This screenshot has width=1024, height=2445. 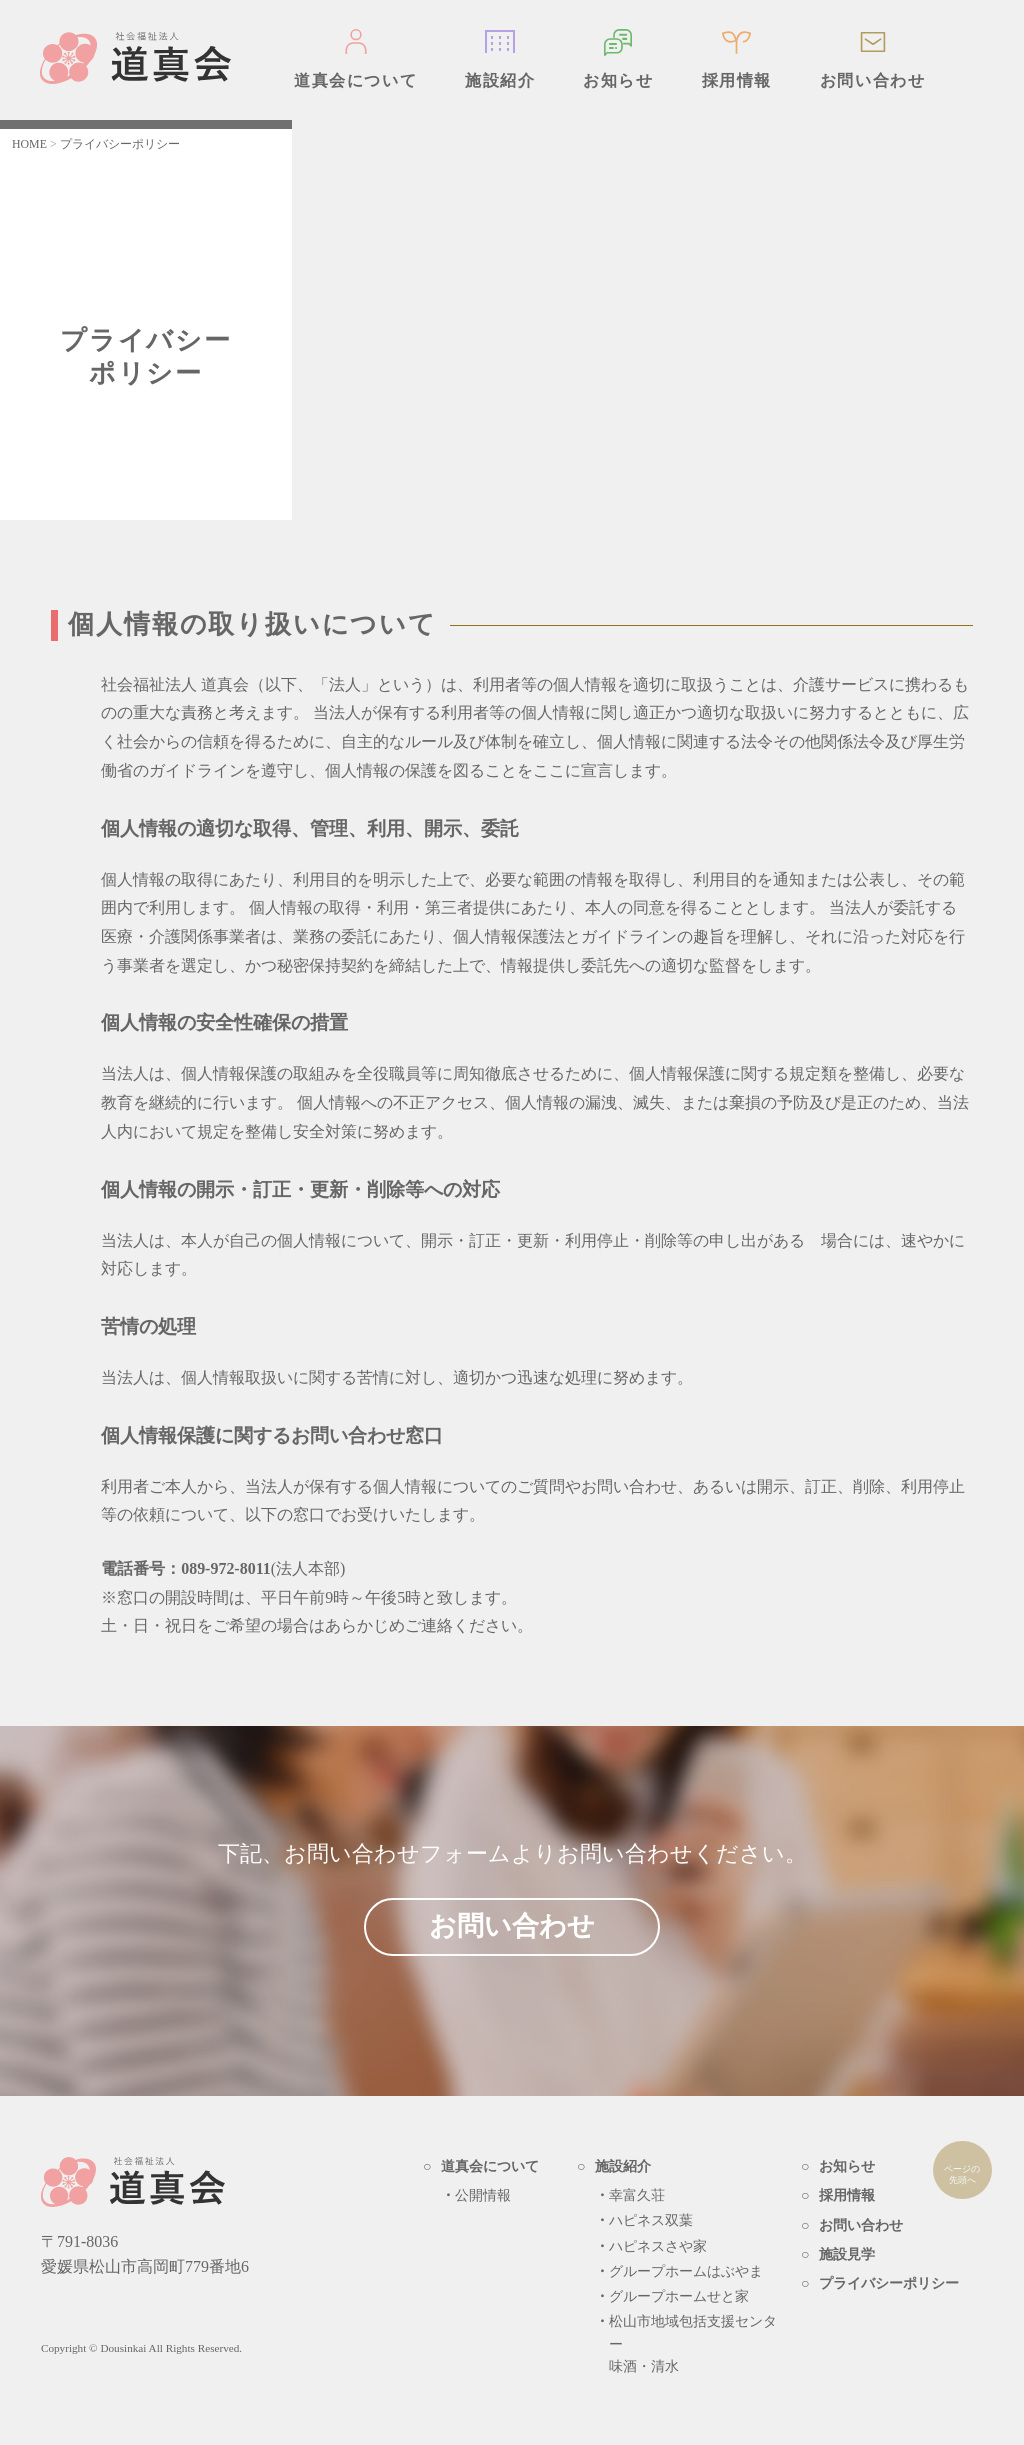 I want to click on 幸富久荘, so click(x=637, y=2195).